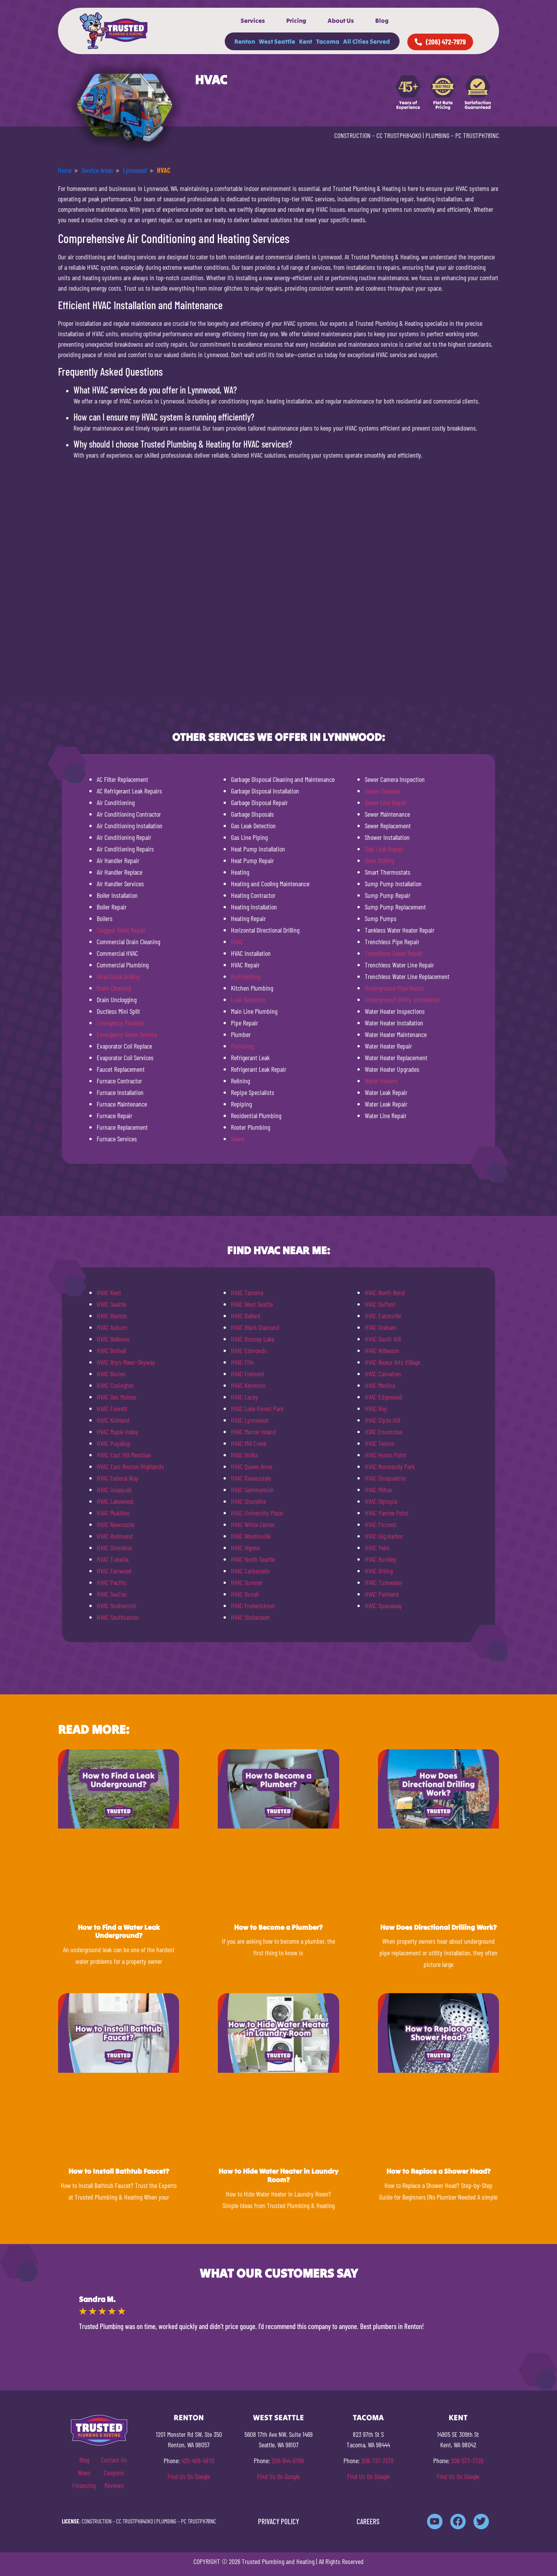 The image size is (557, 2576). I want to click on Drain Cleaning, so click(114, 988).